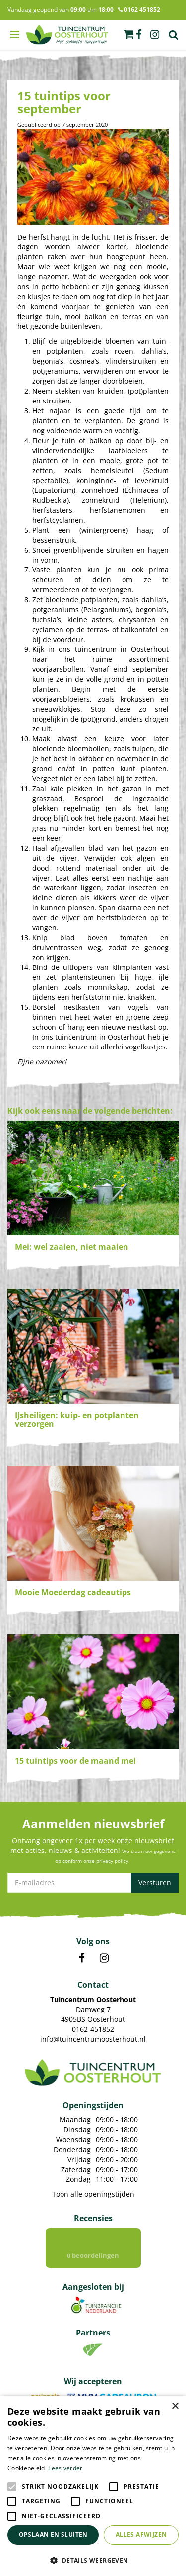  Describe the element at coordinates (75, 1760) in the screenshot. I see `15 tuintips voor de maand mei` at that location.